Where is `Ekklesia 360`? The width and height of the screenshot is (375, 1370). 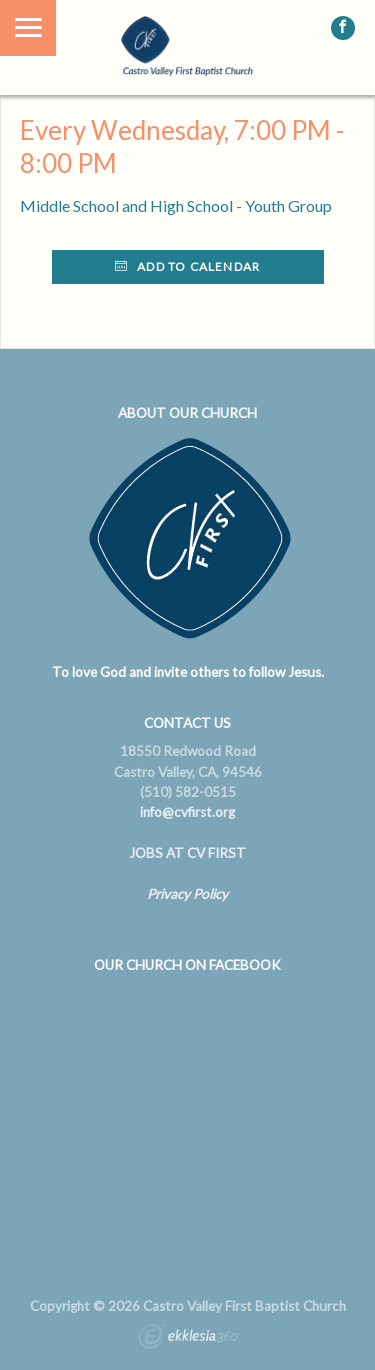
Ekklesia 360 is located at coordinates (188, 1339).